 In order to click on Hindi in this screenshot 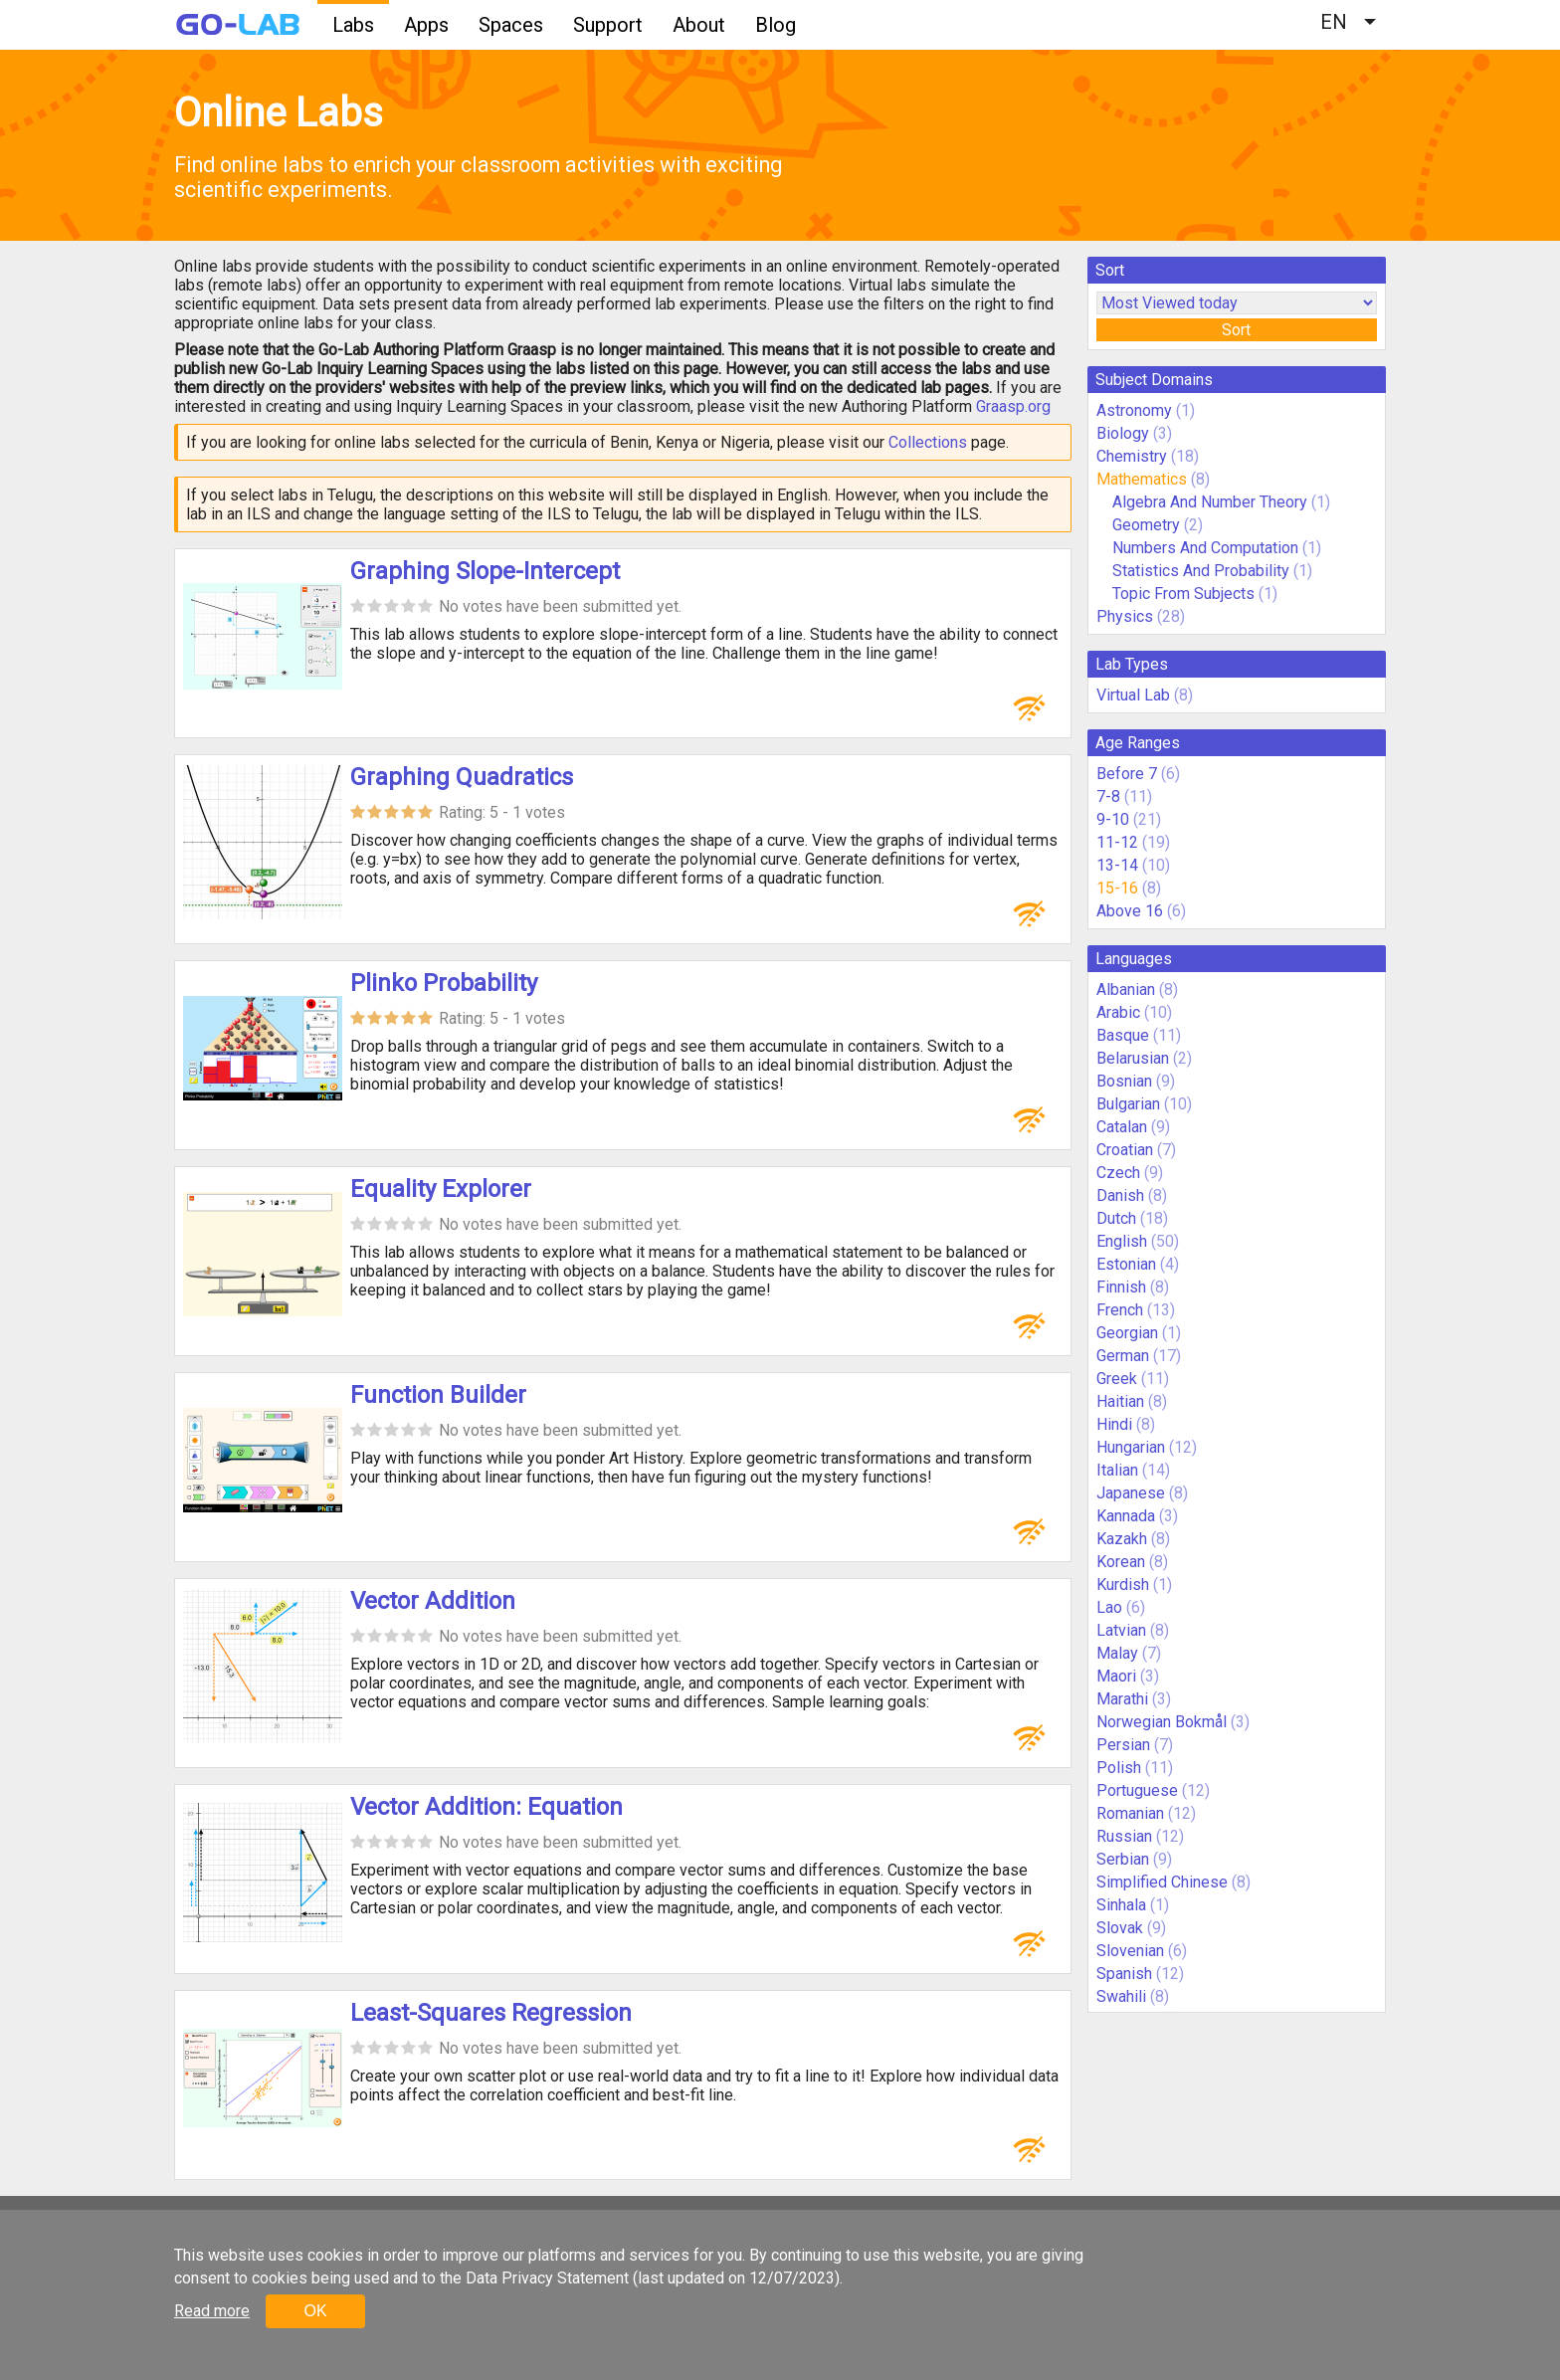, I will do `click(1114, 1424)`.